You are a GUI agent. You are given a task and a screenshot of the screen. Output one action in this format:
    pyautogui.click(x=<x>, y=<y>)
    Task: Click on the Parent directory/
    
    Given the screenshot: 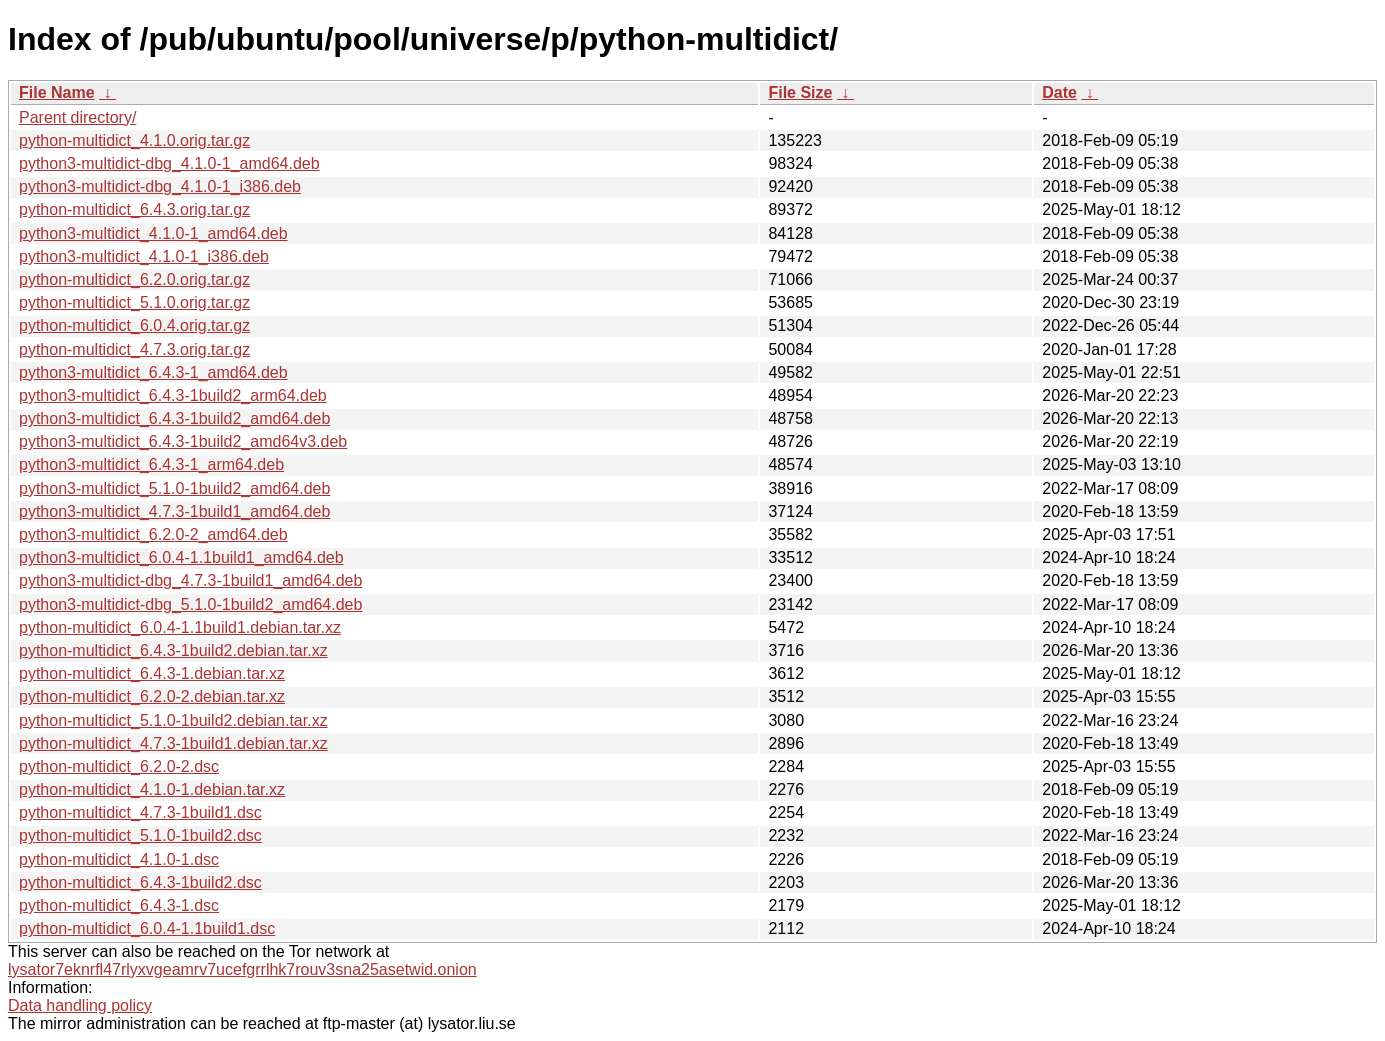 What is the action you would take?
    pyautogui.click(x=77, y=117)
    